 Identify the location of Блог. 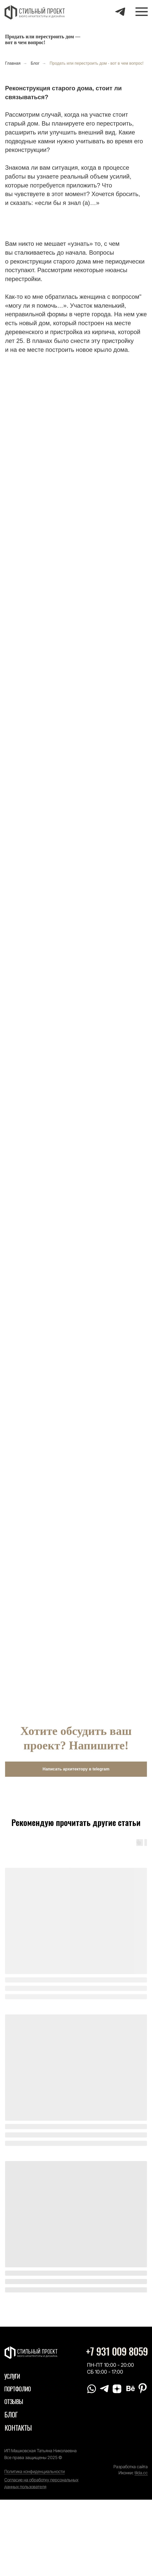
(35, 63).